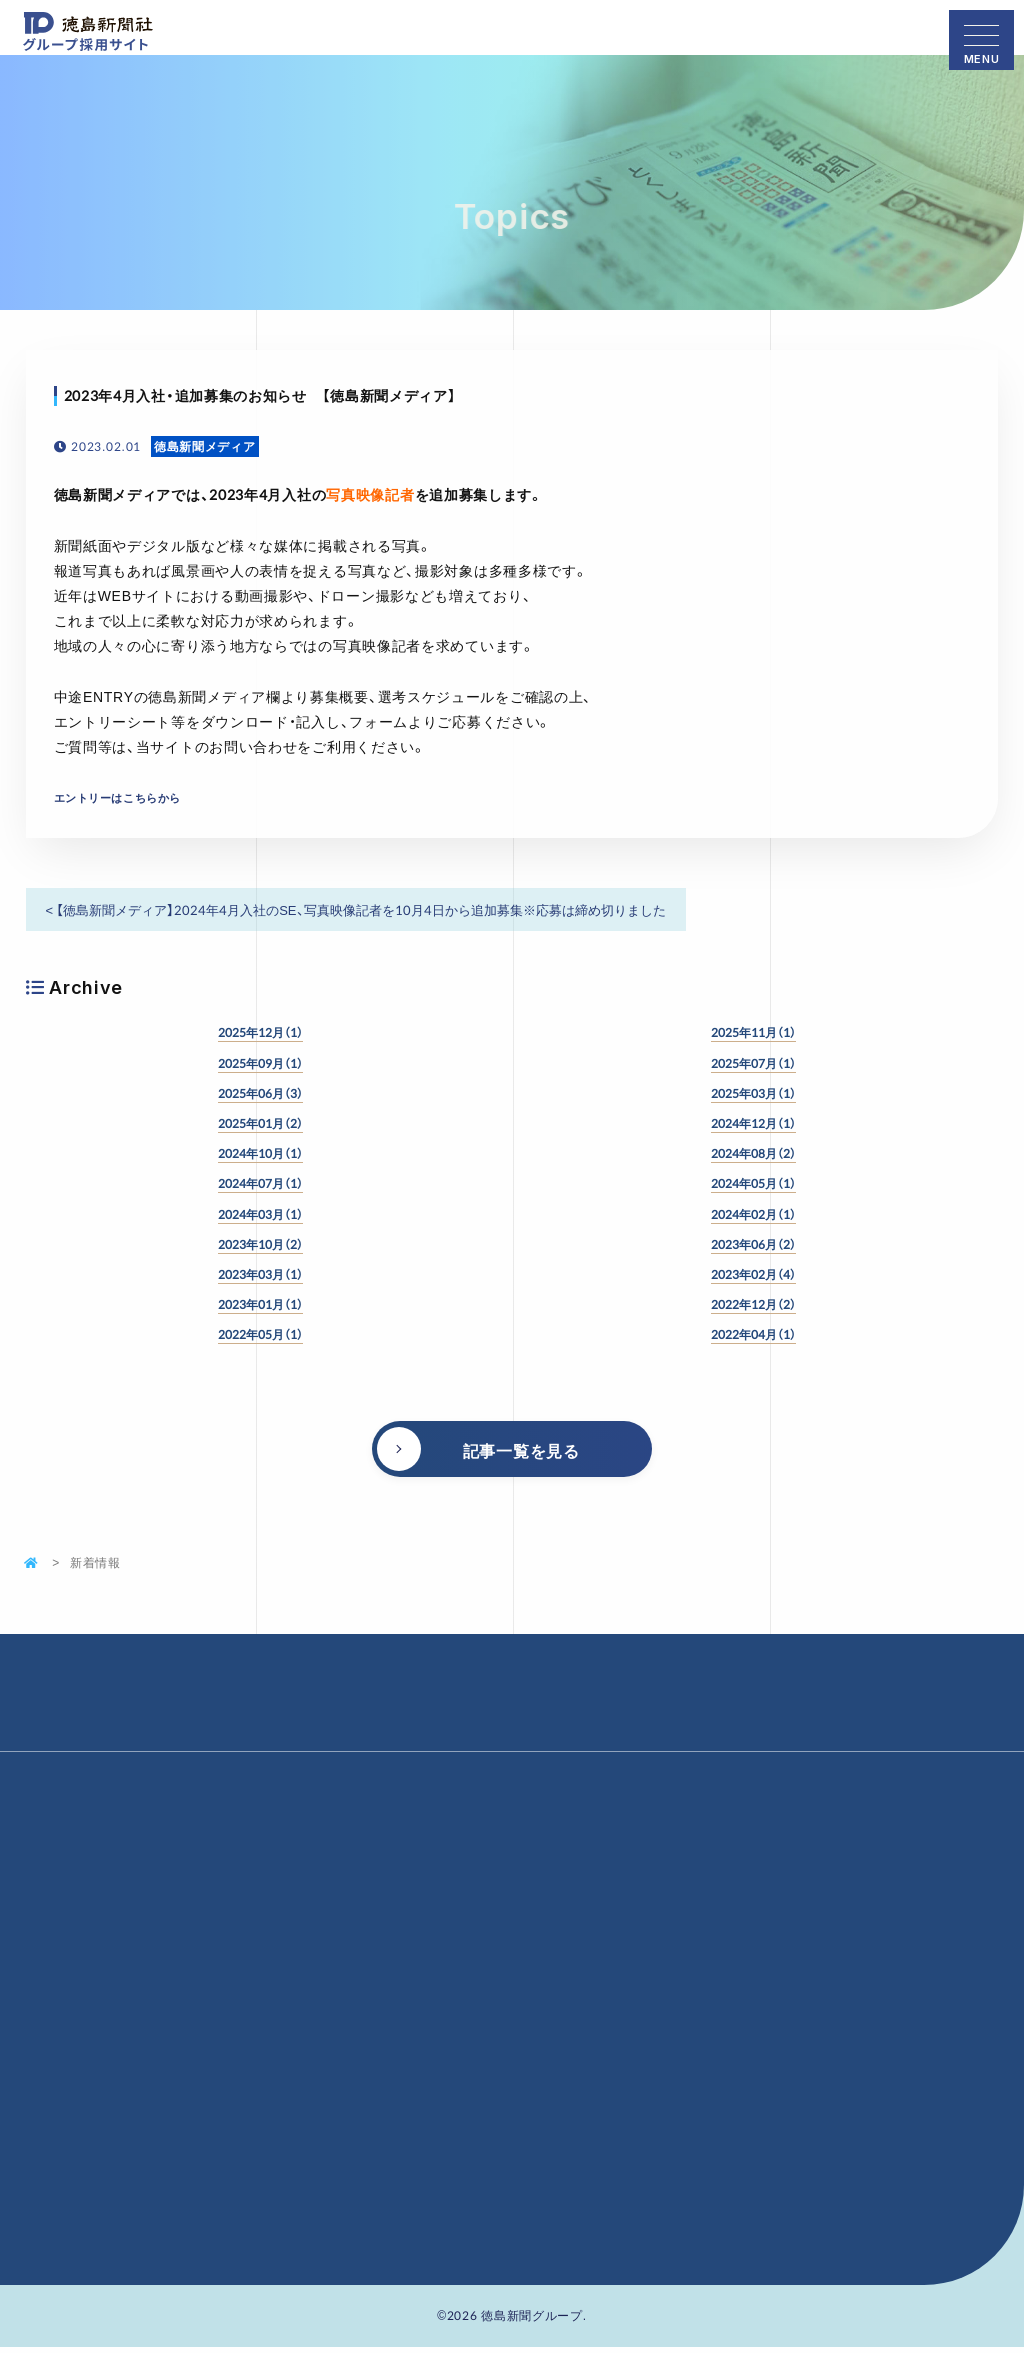 This screenshot has width=1024, height=2353. I want to click on 2025年11月（1）, so click(753, 1032).